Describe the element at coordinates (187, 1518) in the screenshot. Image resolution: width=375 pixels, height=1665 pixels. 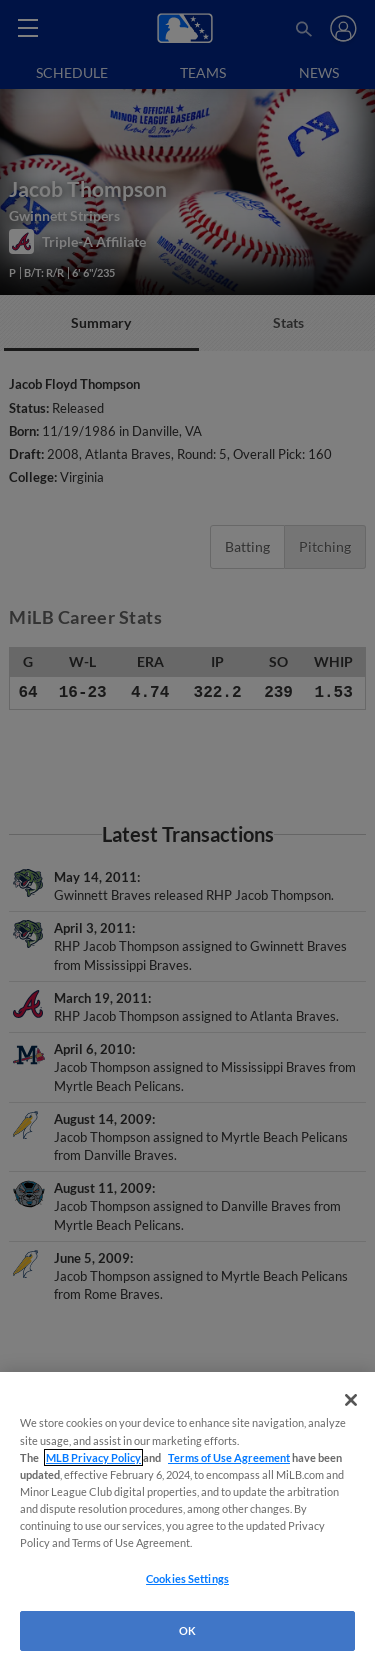
I see `[region]` at that location.